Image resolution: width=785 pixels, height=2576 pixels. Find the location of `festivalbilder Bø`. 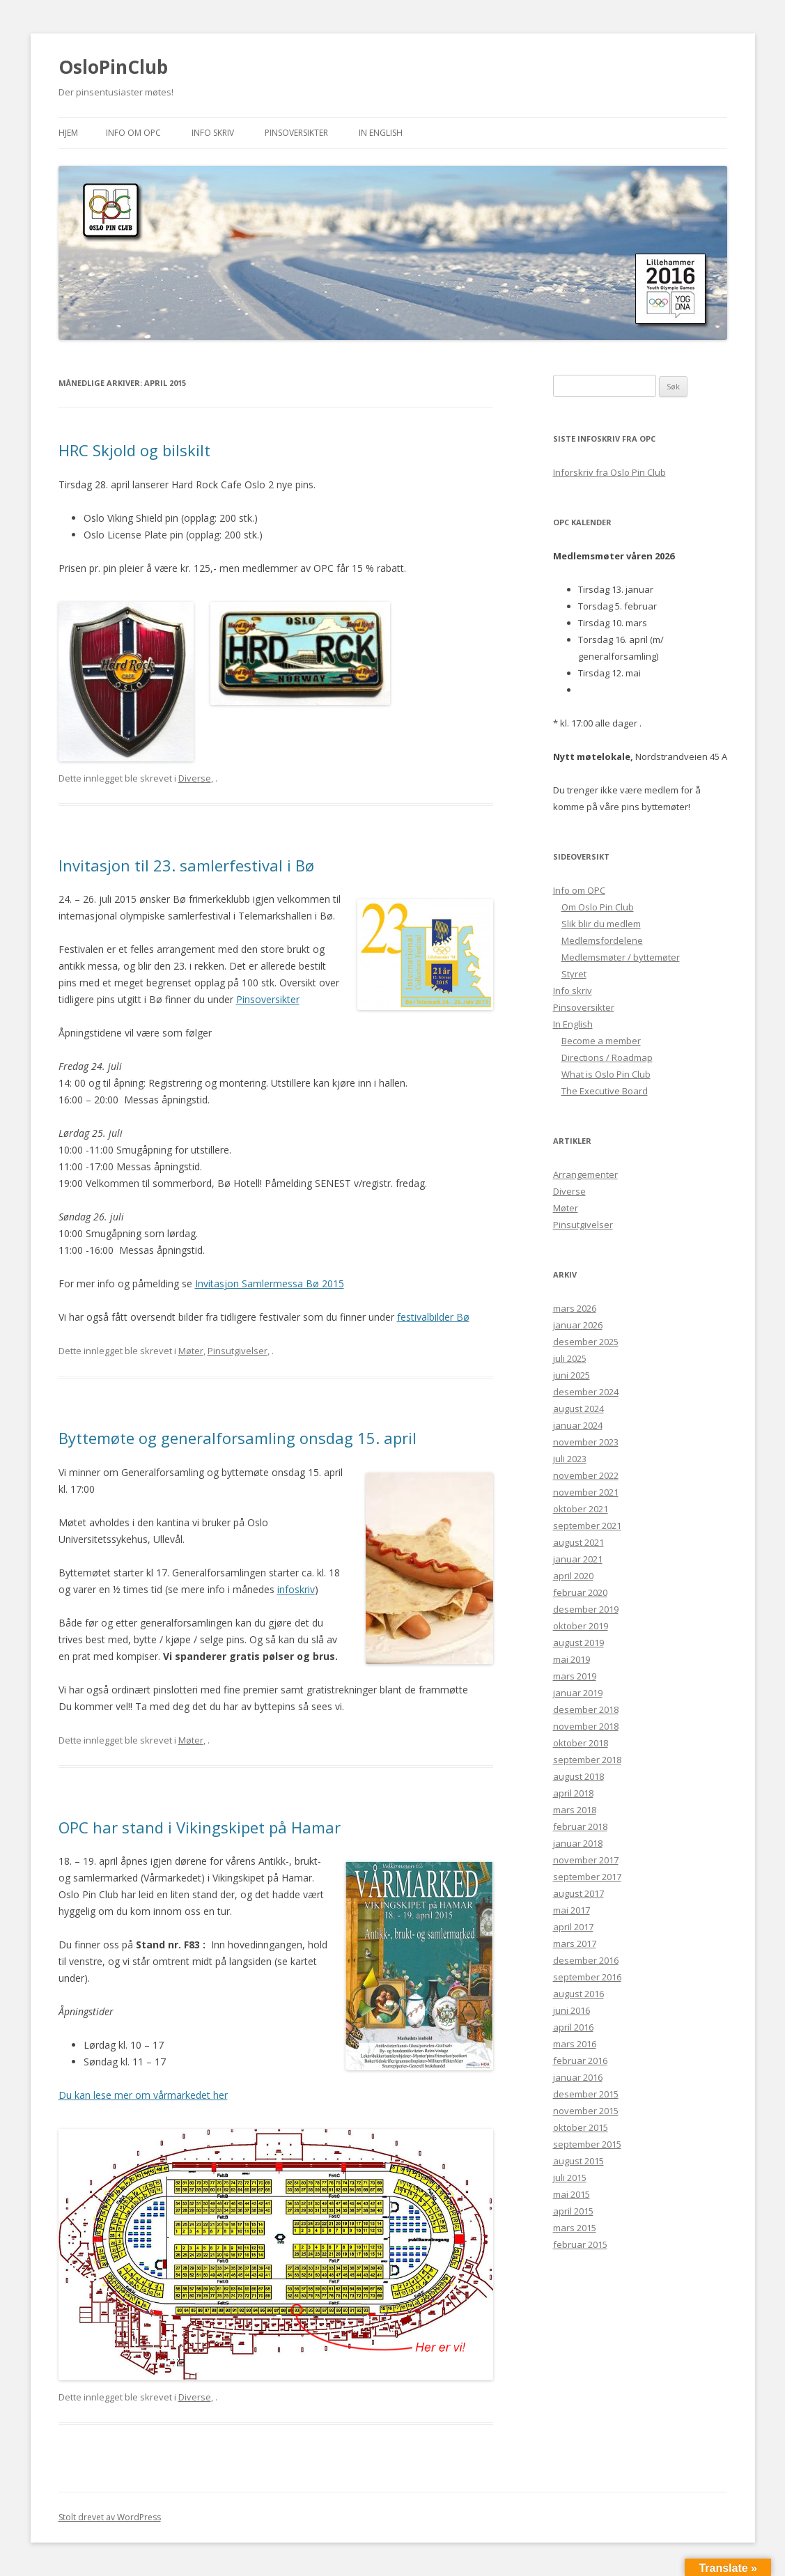

festivalbilder Bø is located at coordinates (433, 1317).